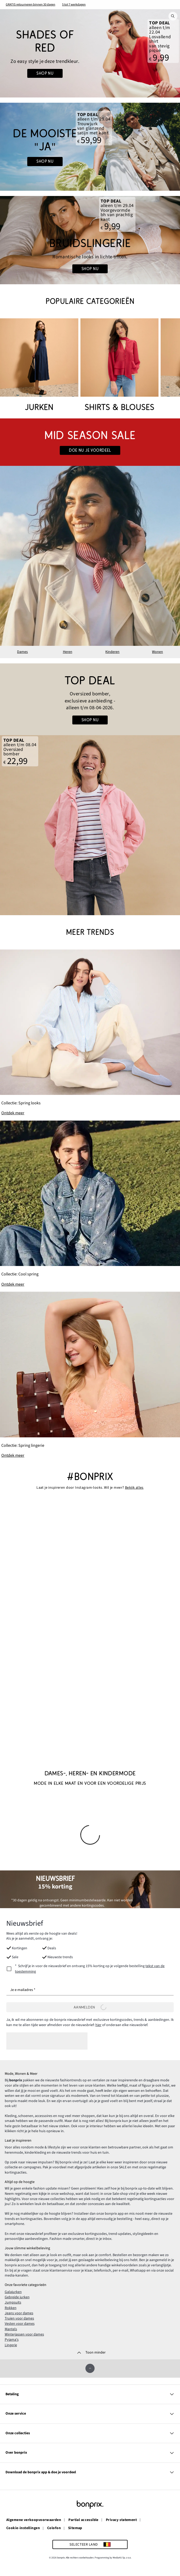  Describe the element at coordinates (112, 651) in the screenshot. I see `Kinderen` at that location.